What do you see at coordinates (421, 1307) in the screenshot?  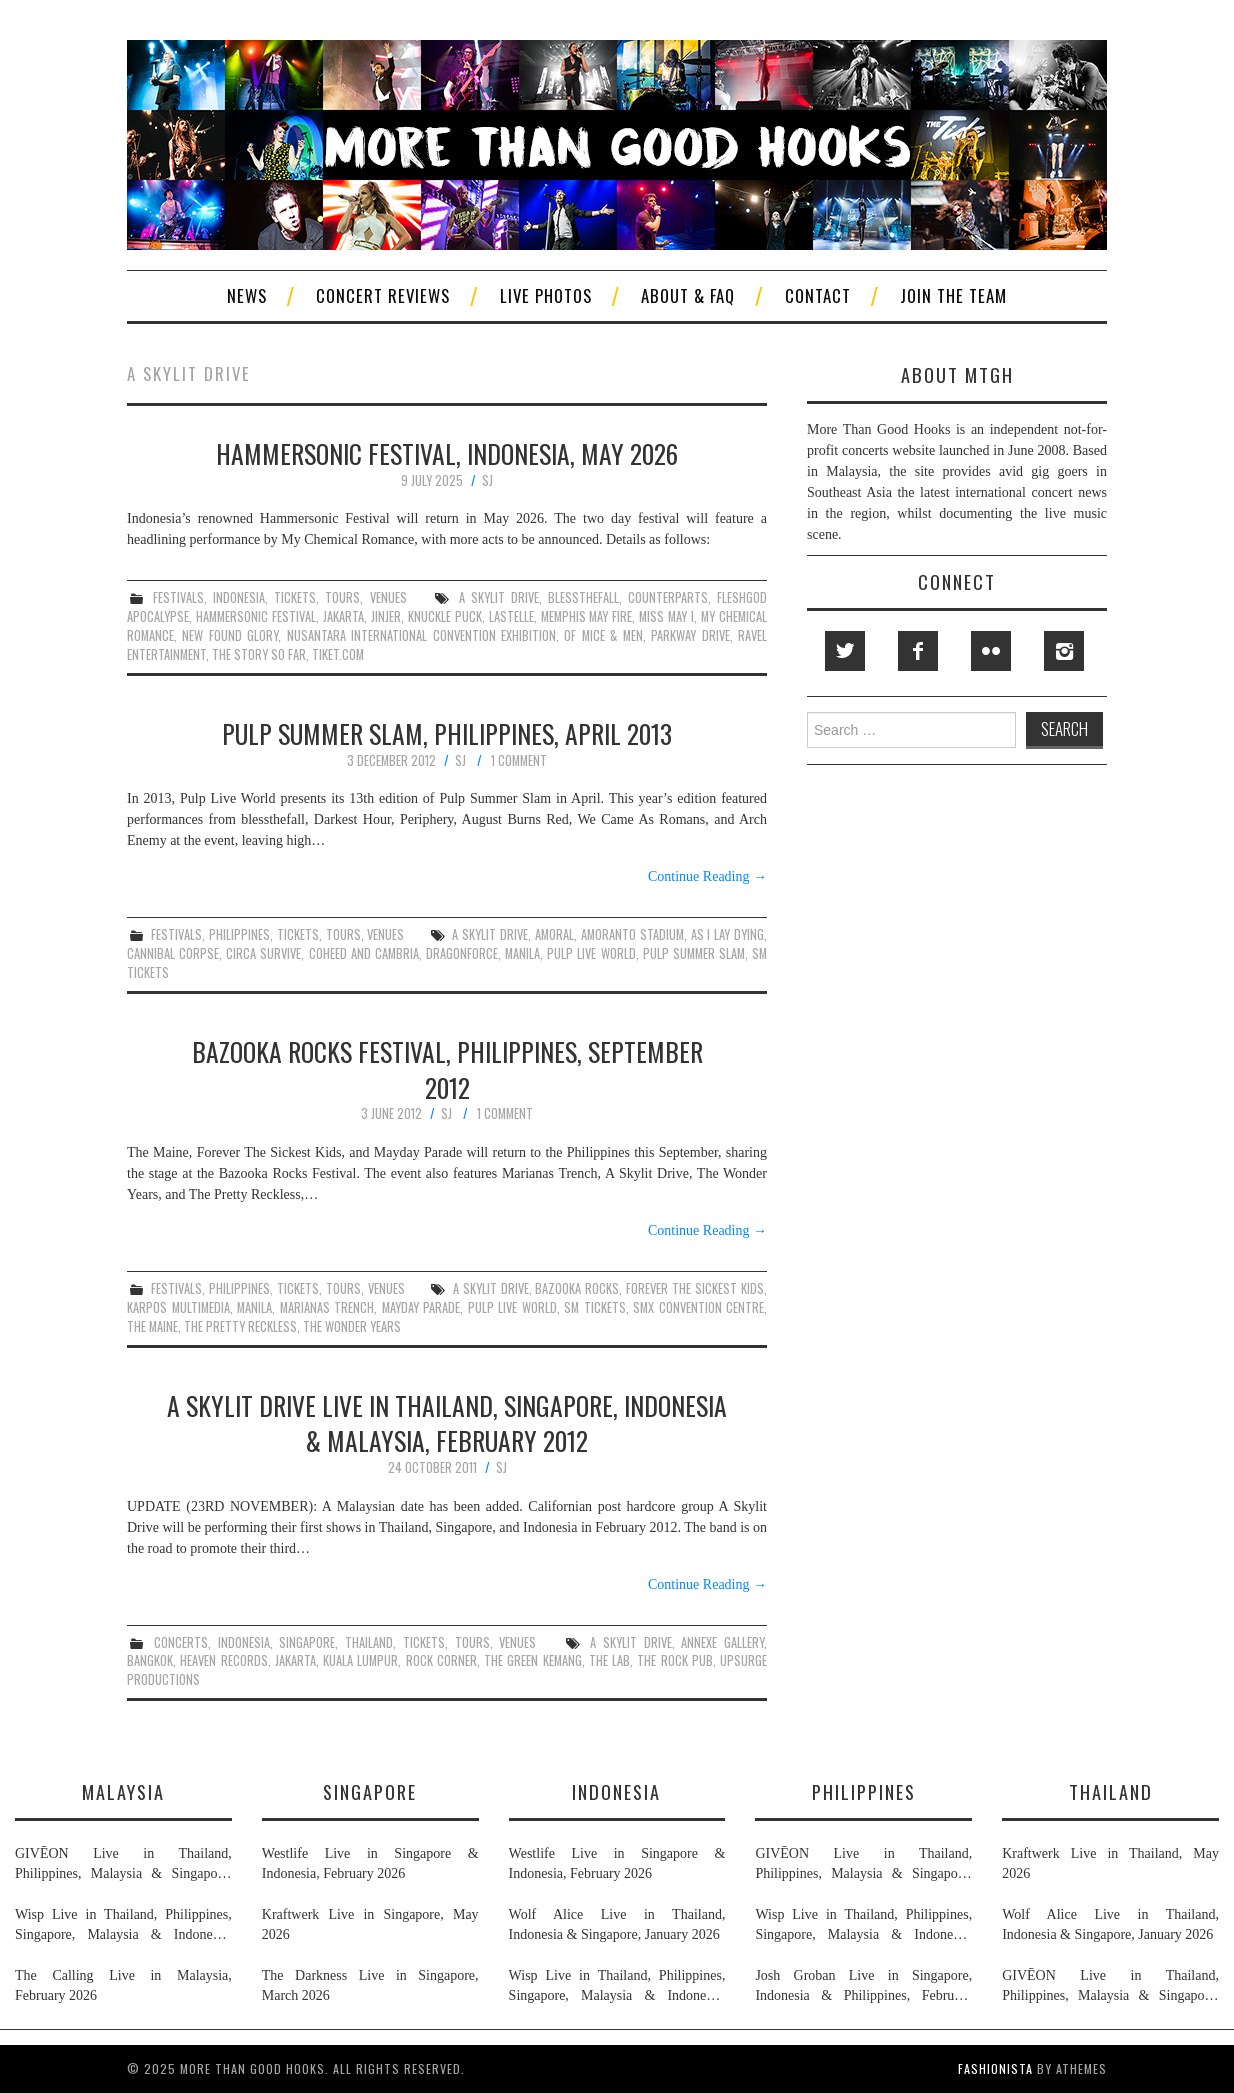 I see `mayday parade` at bounding box center [421, 1307].